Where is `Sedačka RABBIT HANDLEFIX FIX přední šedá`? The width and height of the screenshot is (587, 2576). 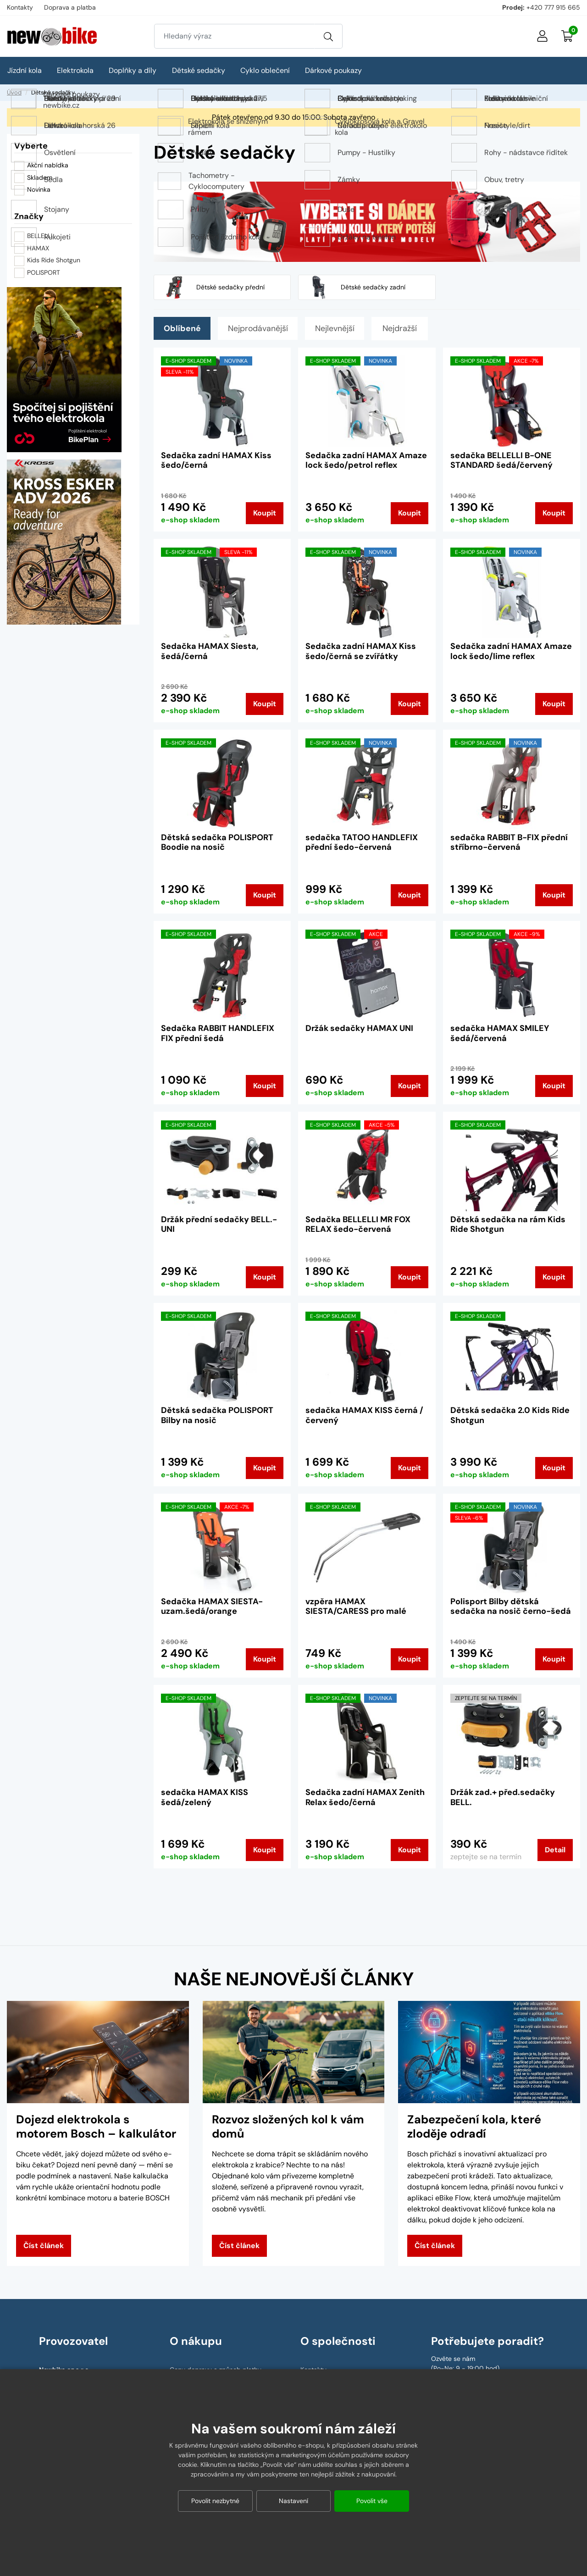 Sedačka RABBIT HANDLEFIX FIX přední šedá is located at coordinates (217, 1033).